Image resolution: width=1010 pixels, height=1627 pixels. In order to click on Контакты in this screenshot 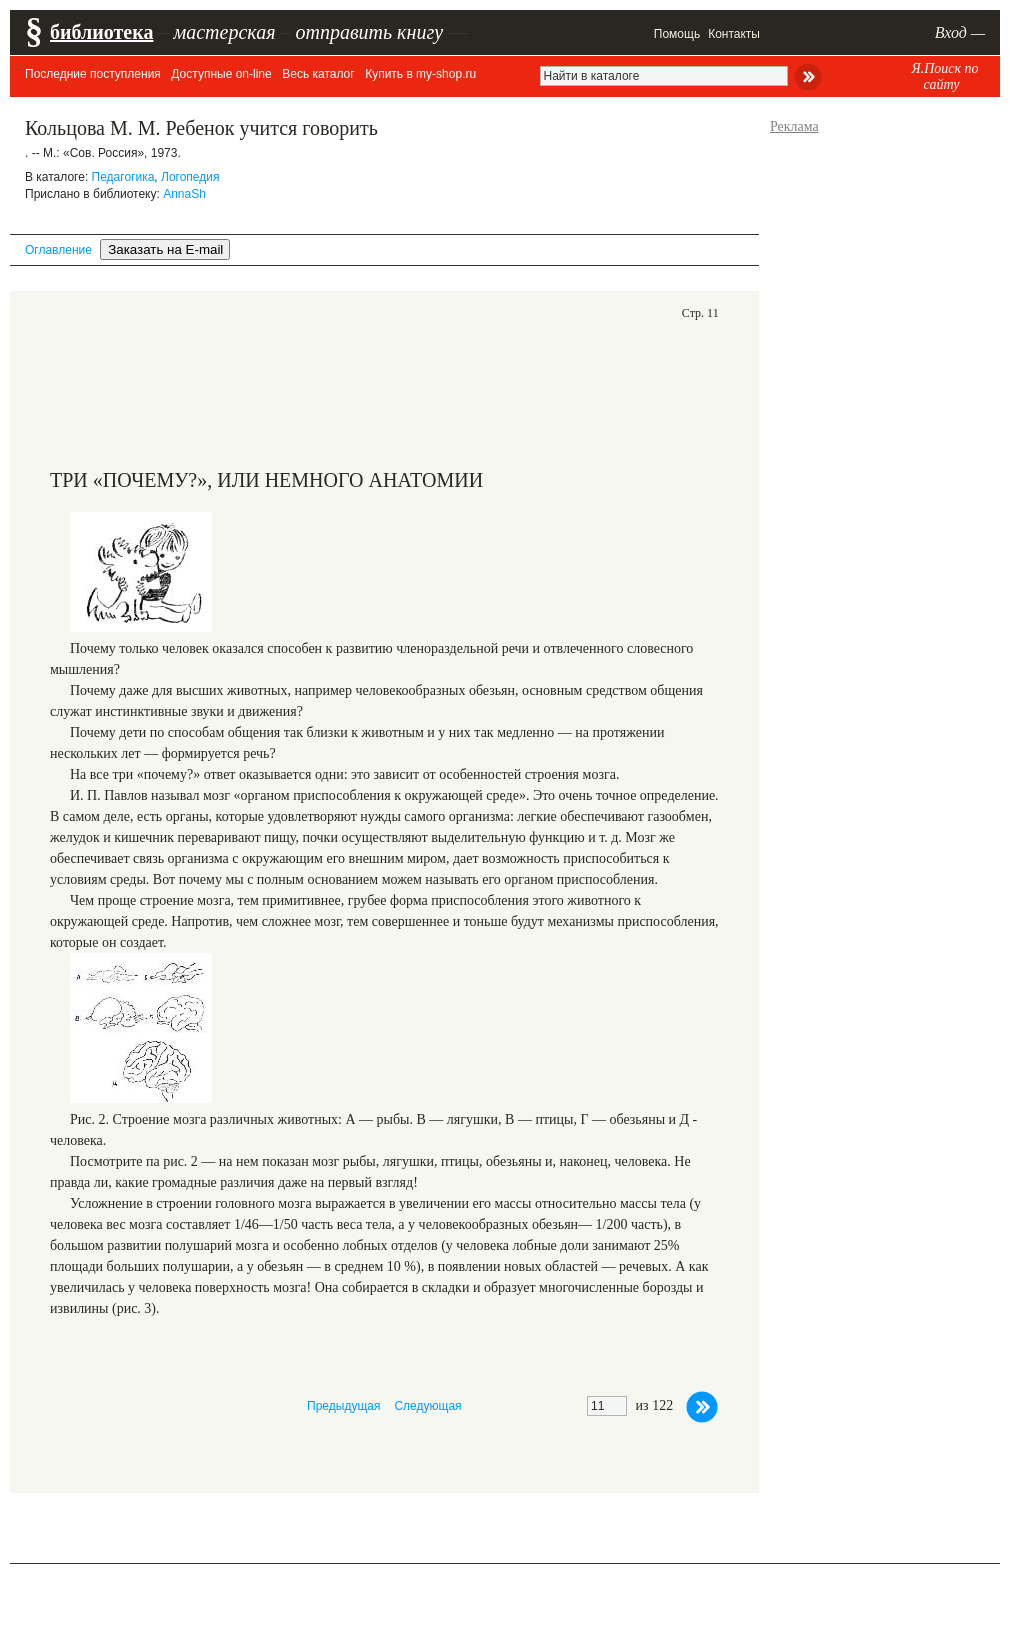, I will do `click(734, 34)`.